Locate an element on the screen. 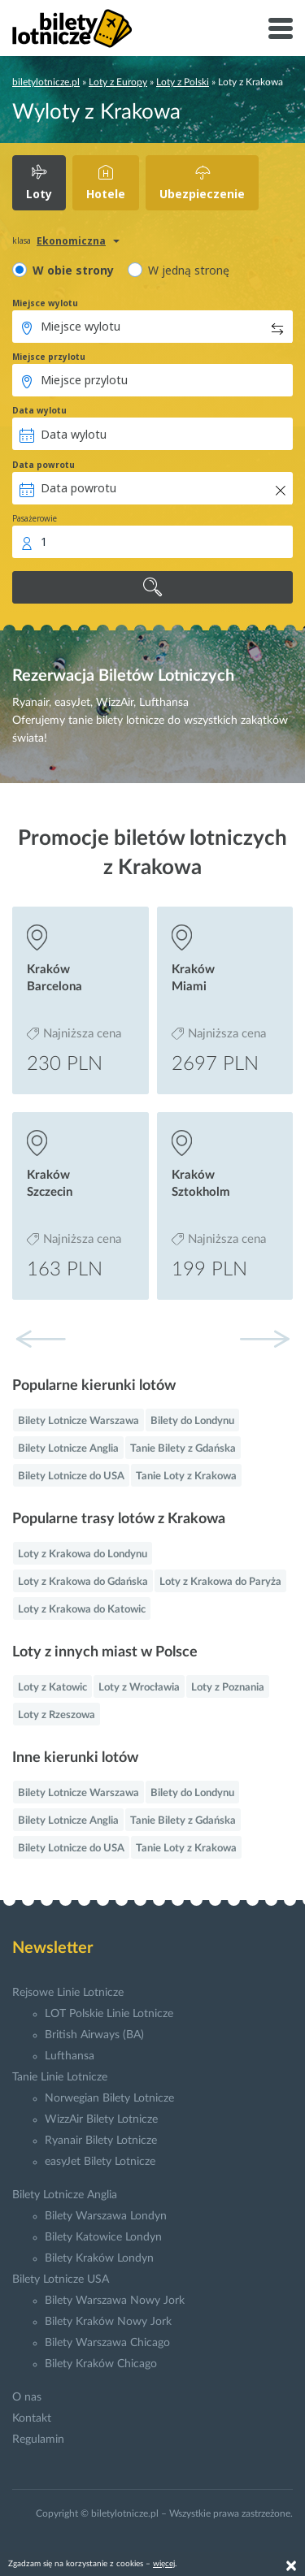  Bilety Lotnicze Warszawa is located at coordinates (78, 1421).